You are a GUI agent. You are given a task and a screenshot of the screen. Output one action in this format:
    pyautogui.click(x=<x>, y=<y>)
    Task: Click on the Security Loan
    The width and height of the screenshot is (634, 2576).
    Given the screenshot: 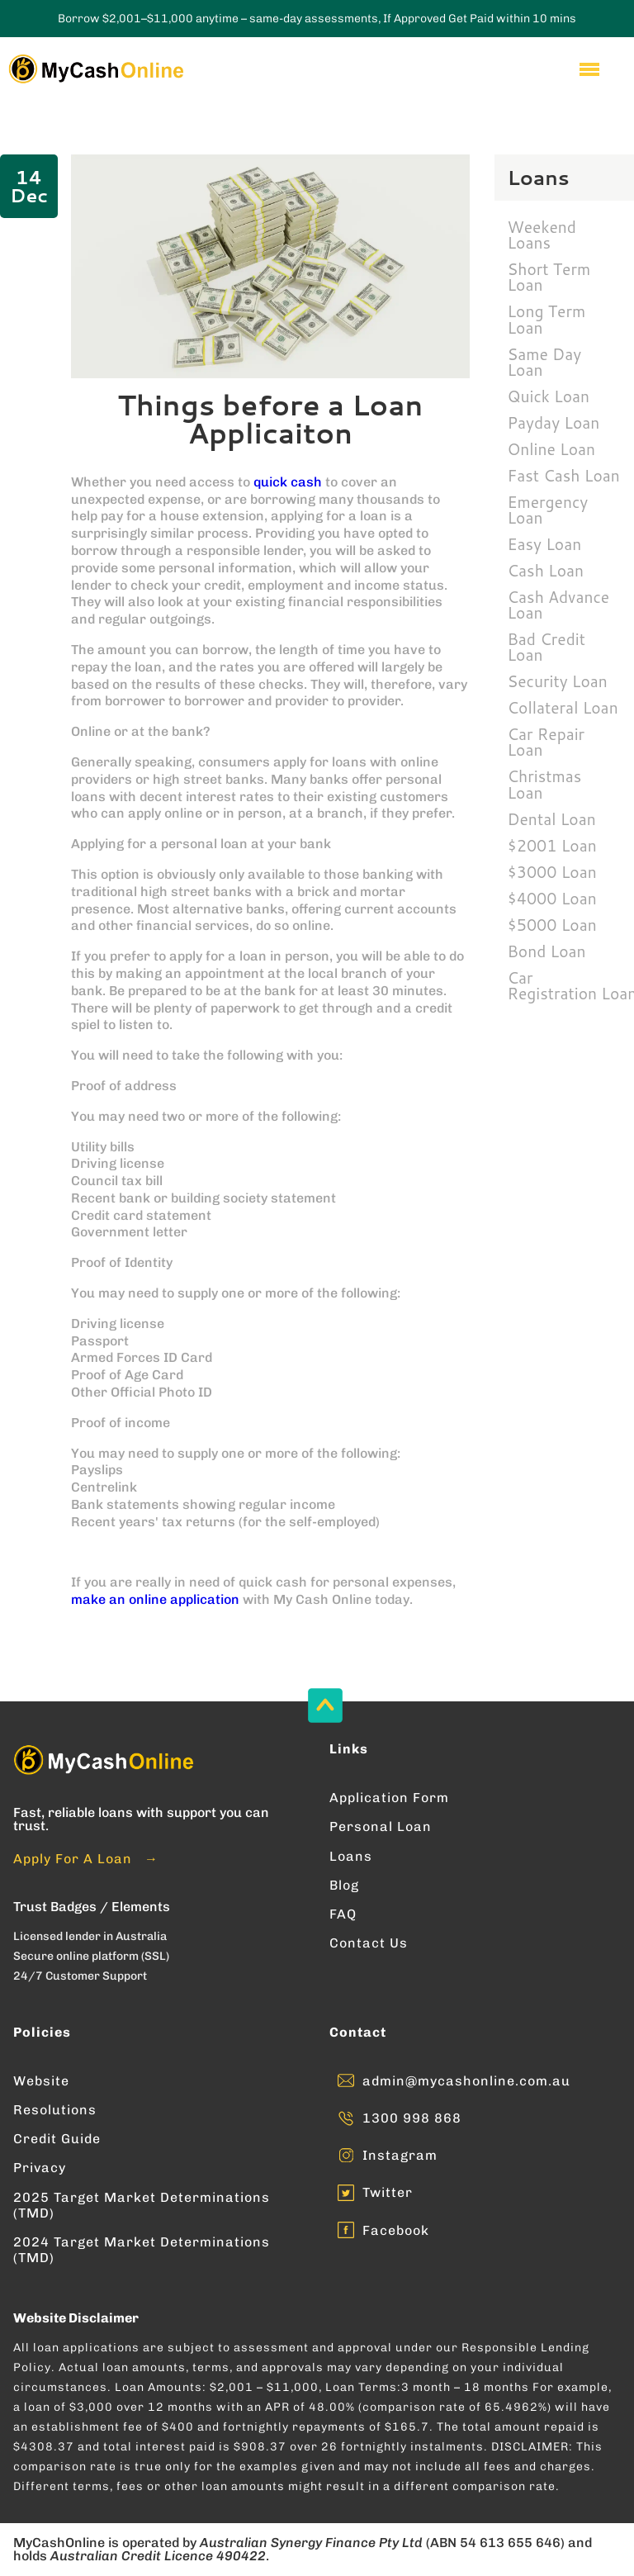 What is the action you would take?
    pyautogui.click(x=558, y=681)
    